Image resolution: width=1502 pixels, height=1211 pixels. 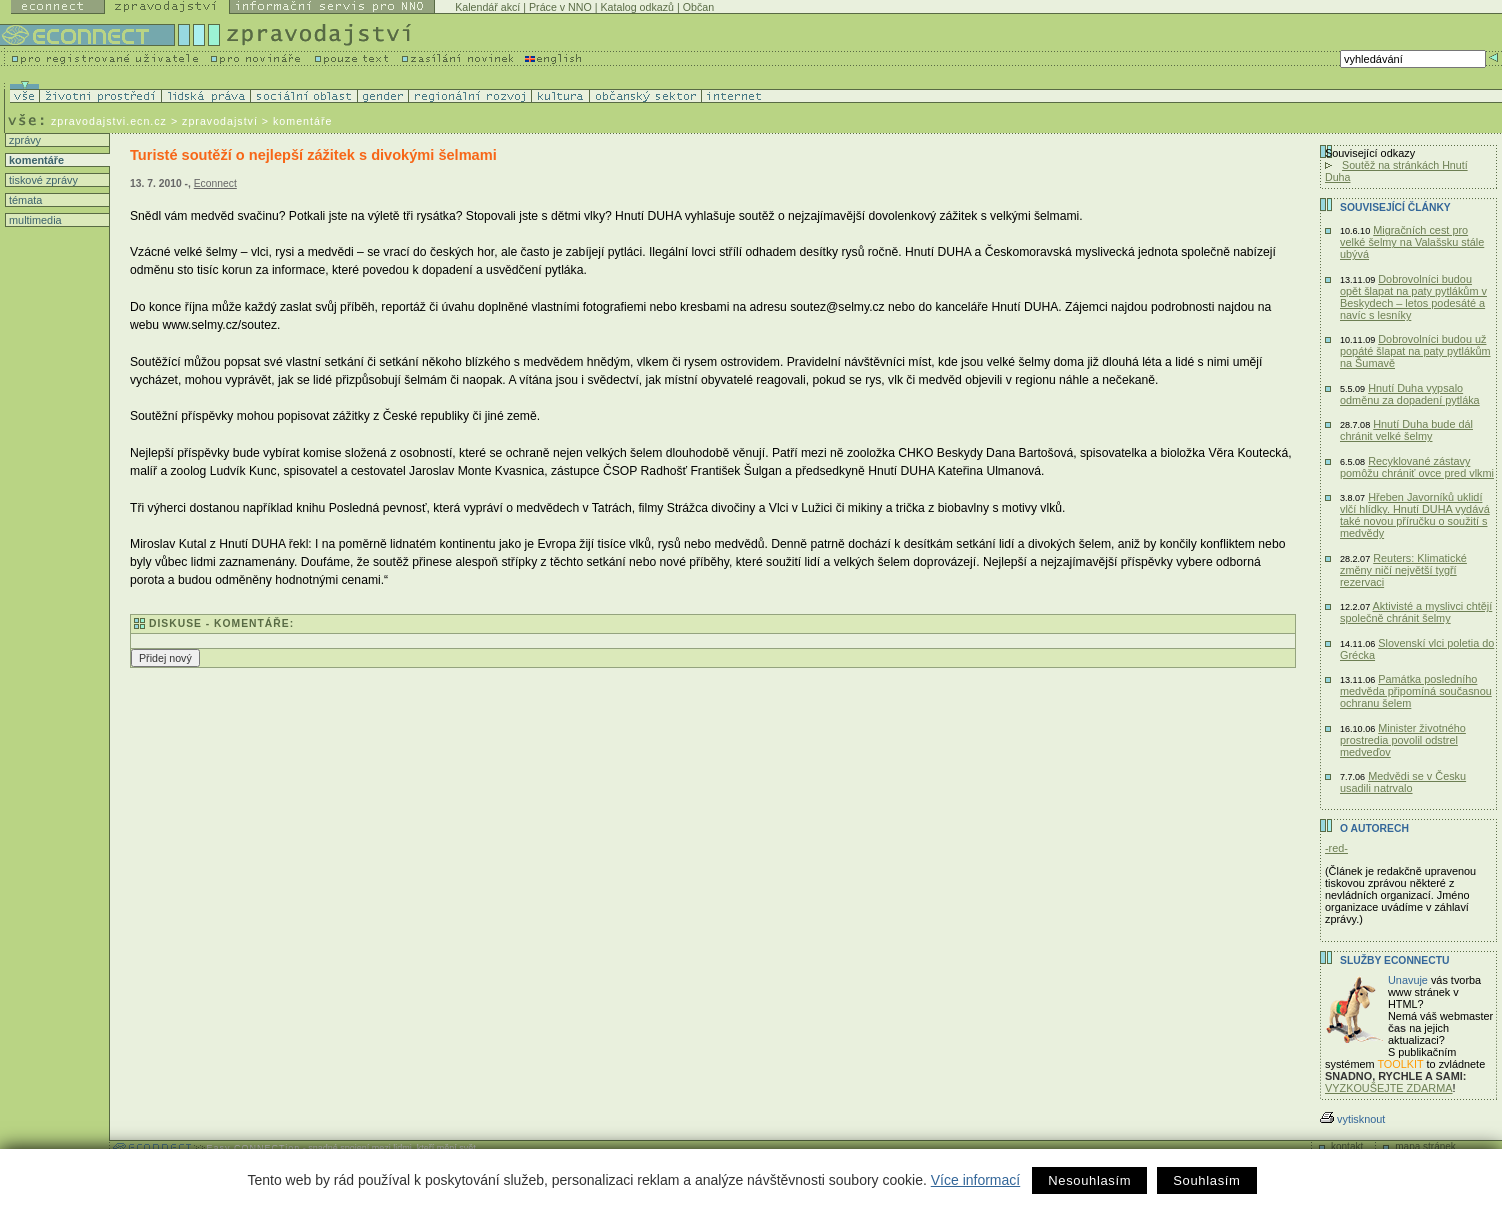 I want to click on Econnect, so click(x=215, y=183).